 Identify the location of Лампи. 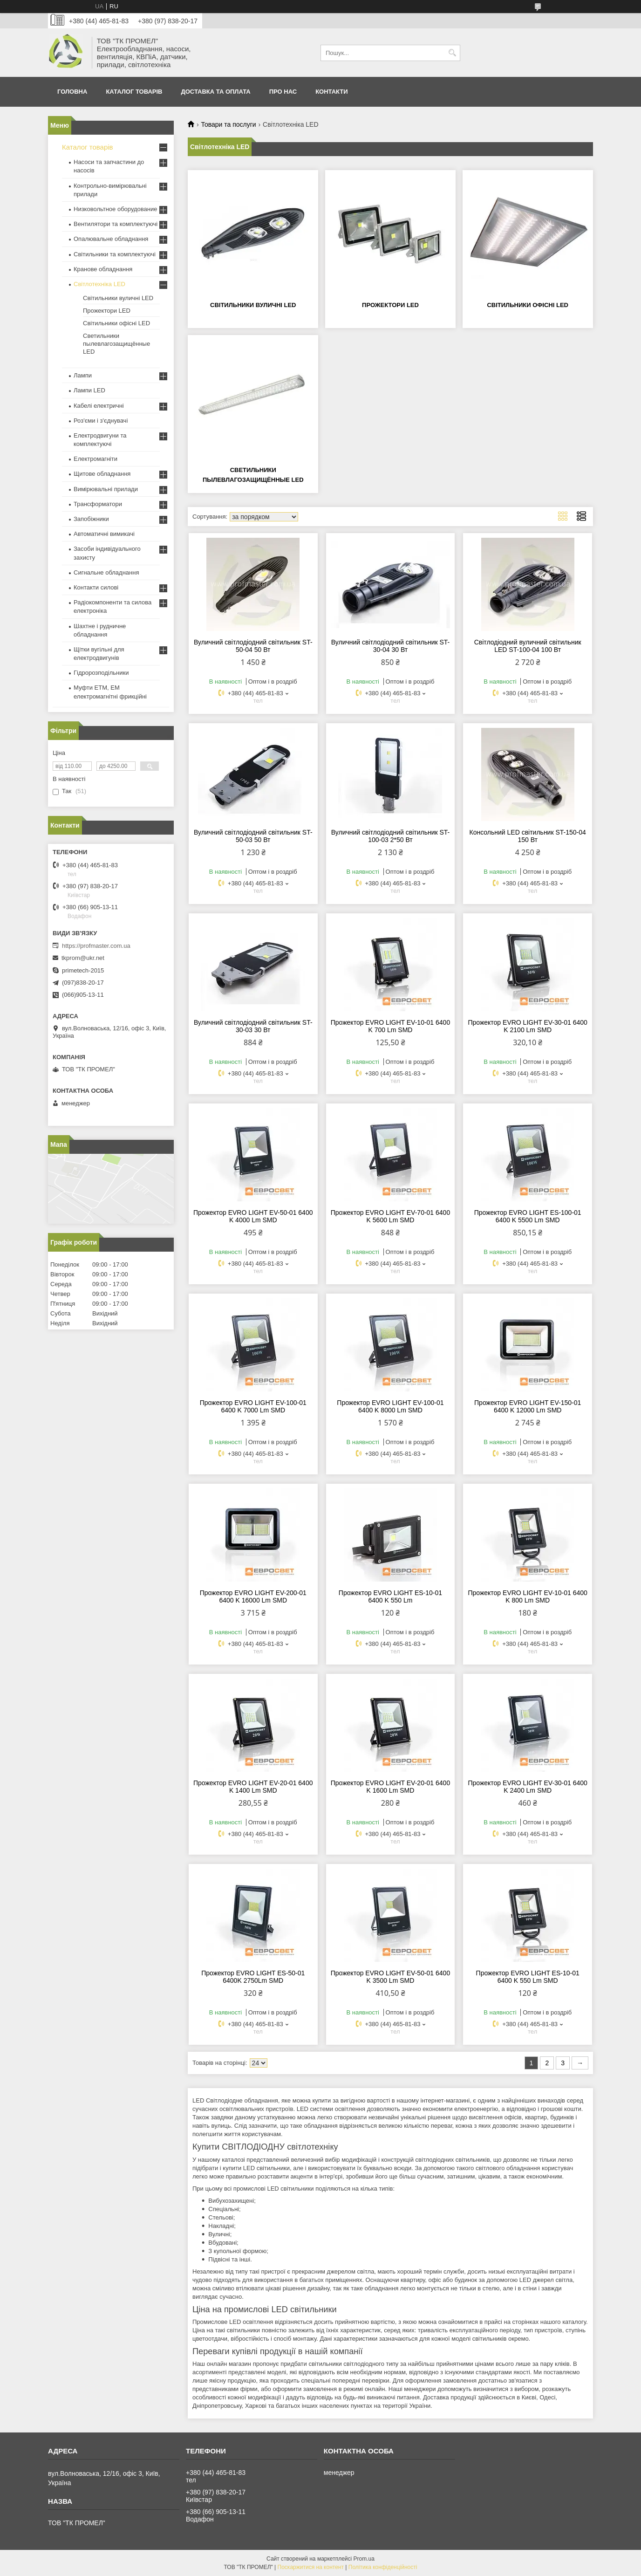
(83, 375).